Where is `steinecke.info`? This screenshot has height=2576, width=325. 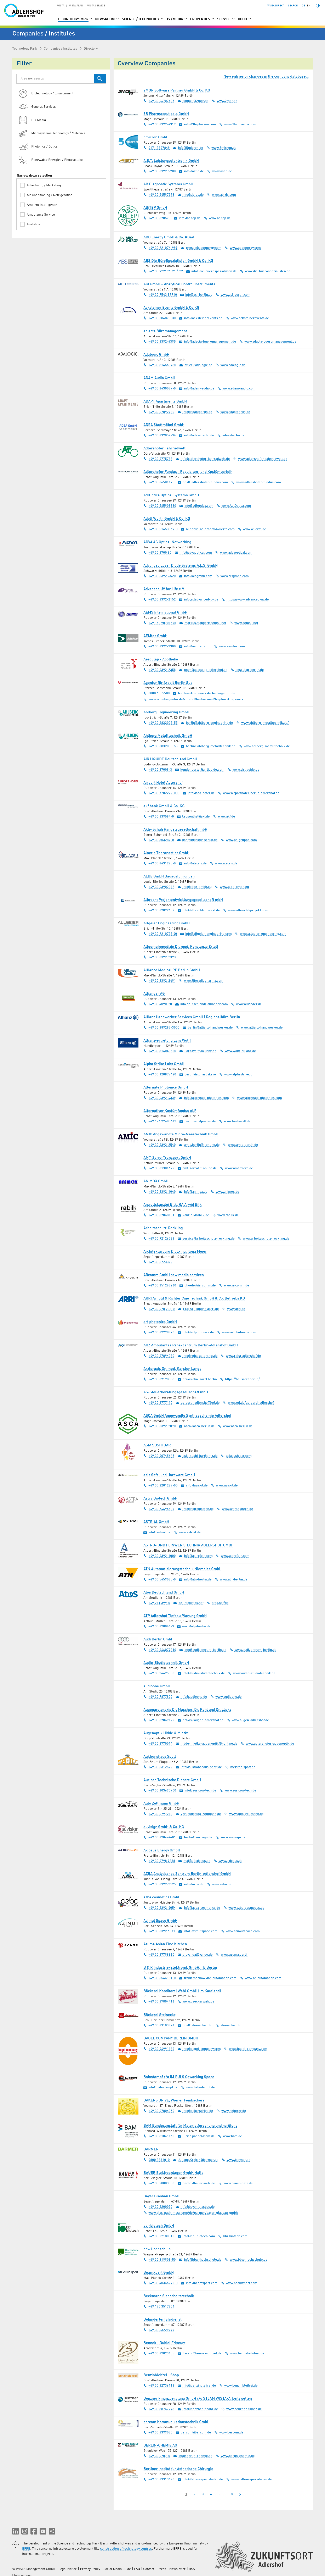 steinecke.info is located at coordinates (228, 2025).